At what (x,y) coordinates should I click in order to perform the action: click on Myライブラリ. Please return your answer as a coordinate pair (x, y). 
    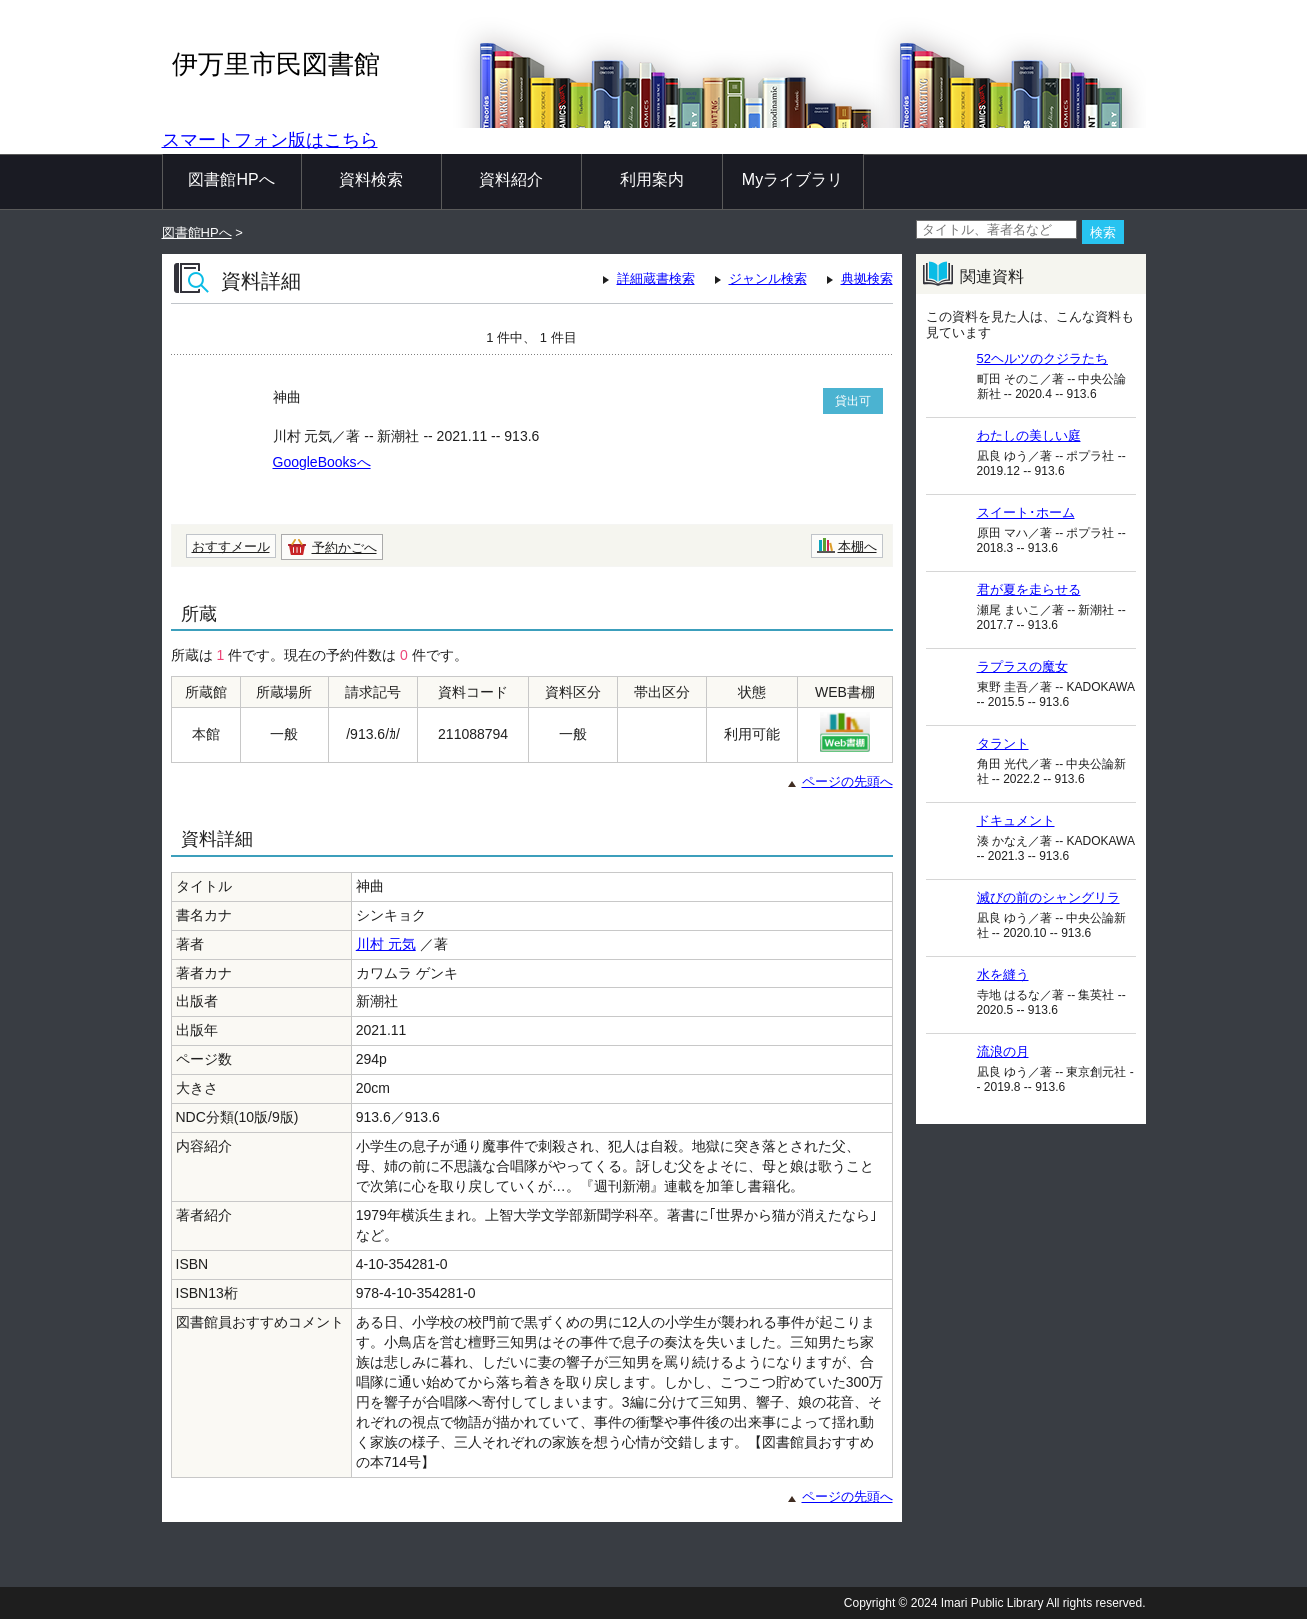
    Looking at the image, I should click on (792, 179).